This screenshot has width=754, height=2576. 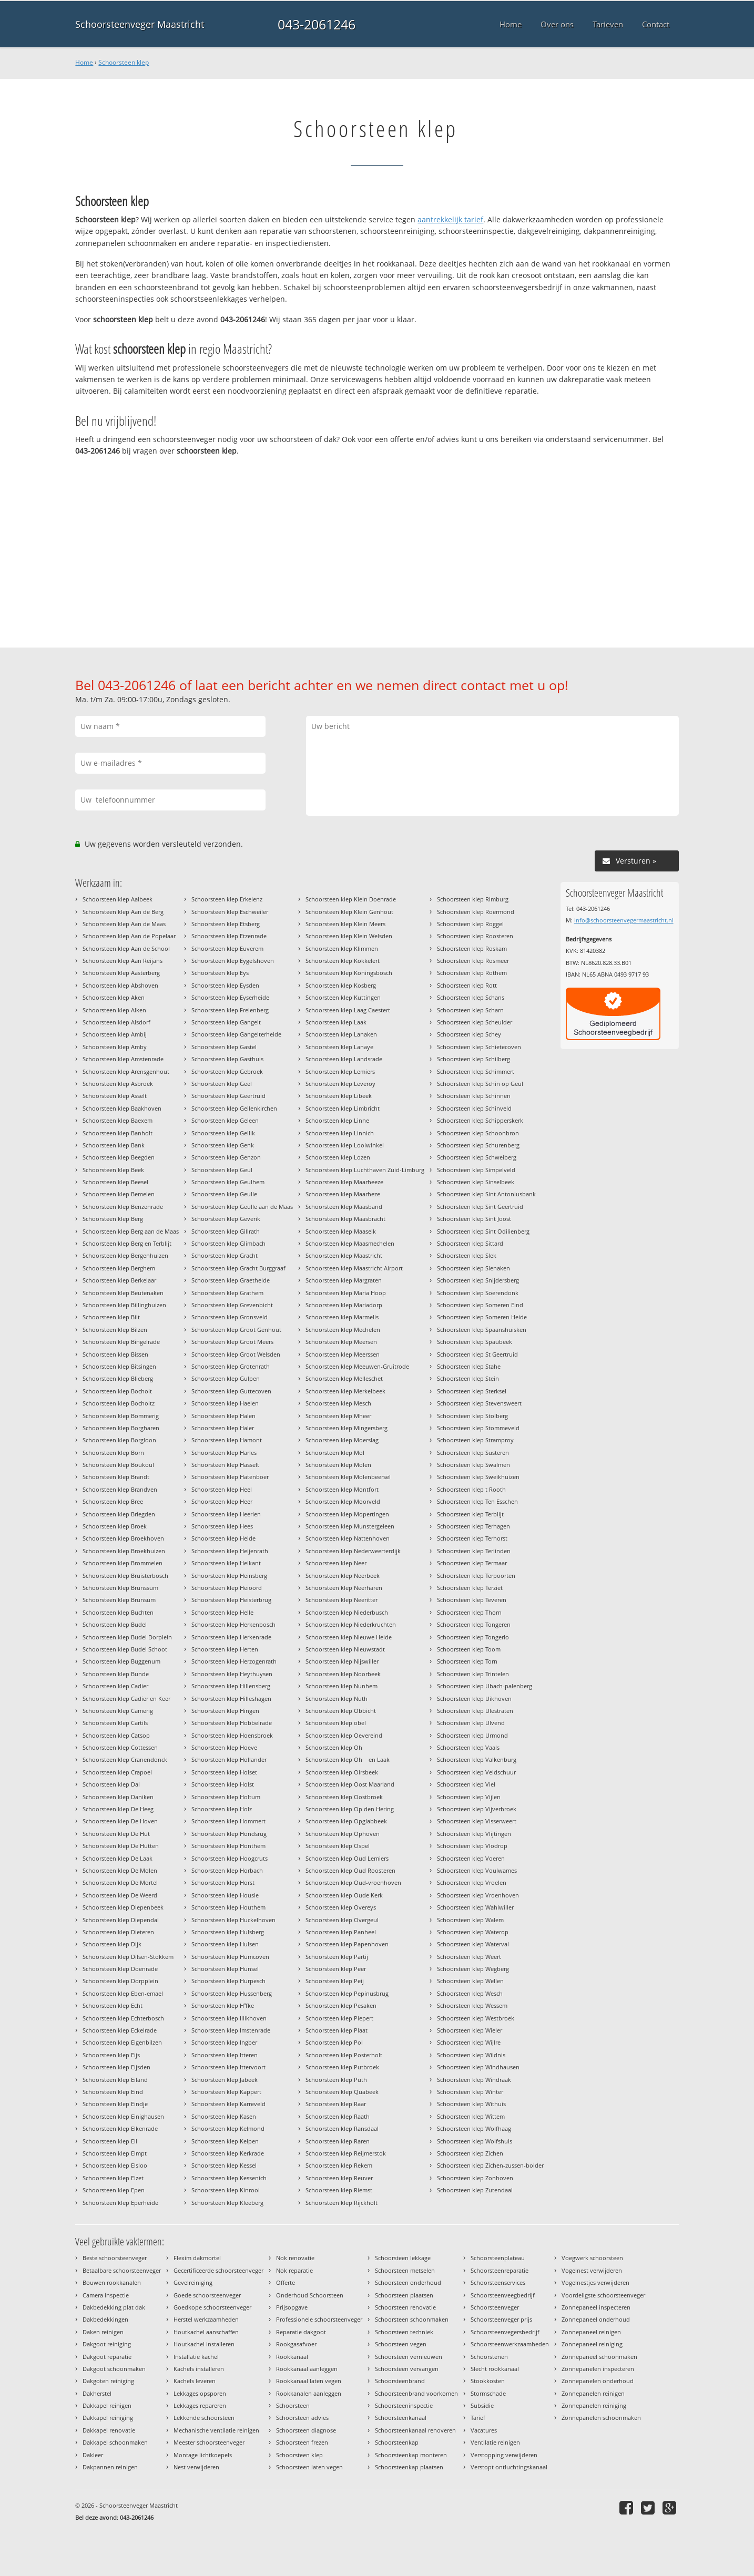 What do you see at coordinates (495, 2442) in the screenshot?
I see `Ventilatie reinigen` at bounding box center [495, 2442].